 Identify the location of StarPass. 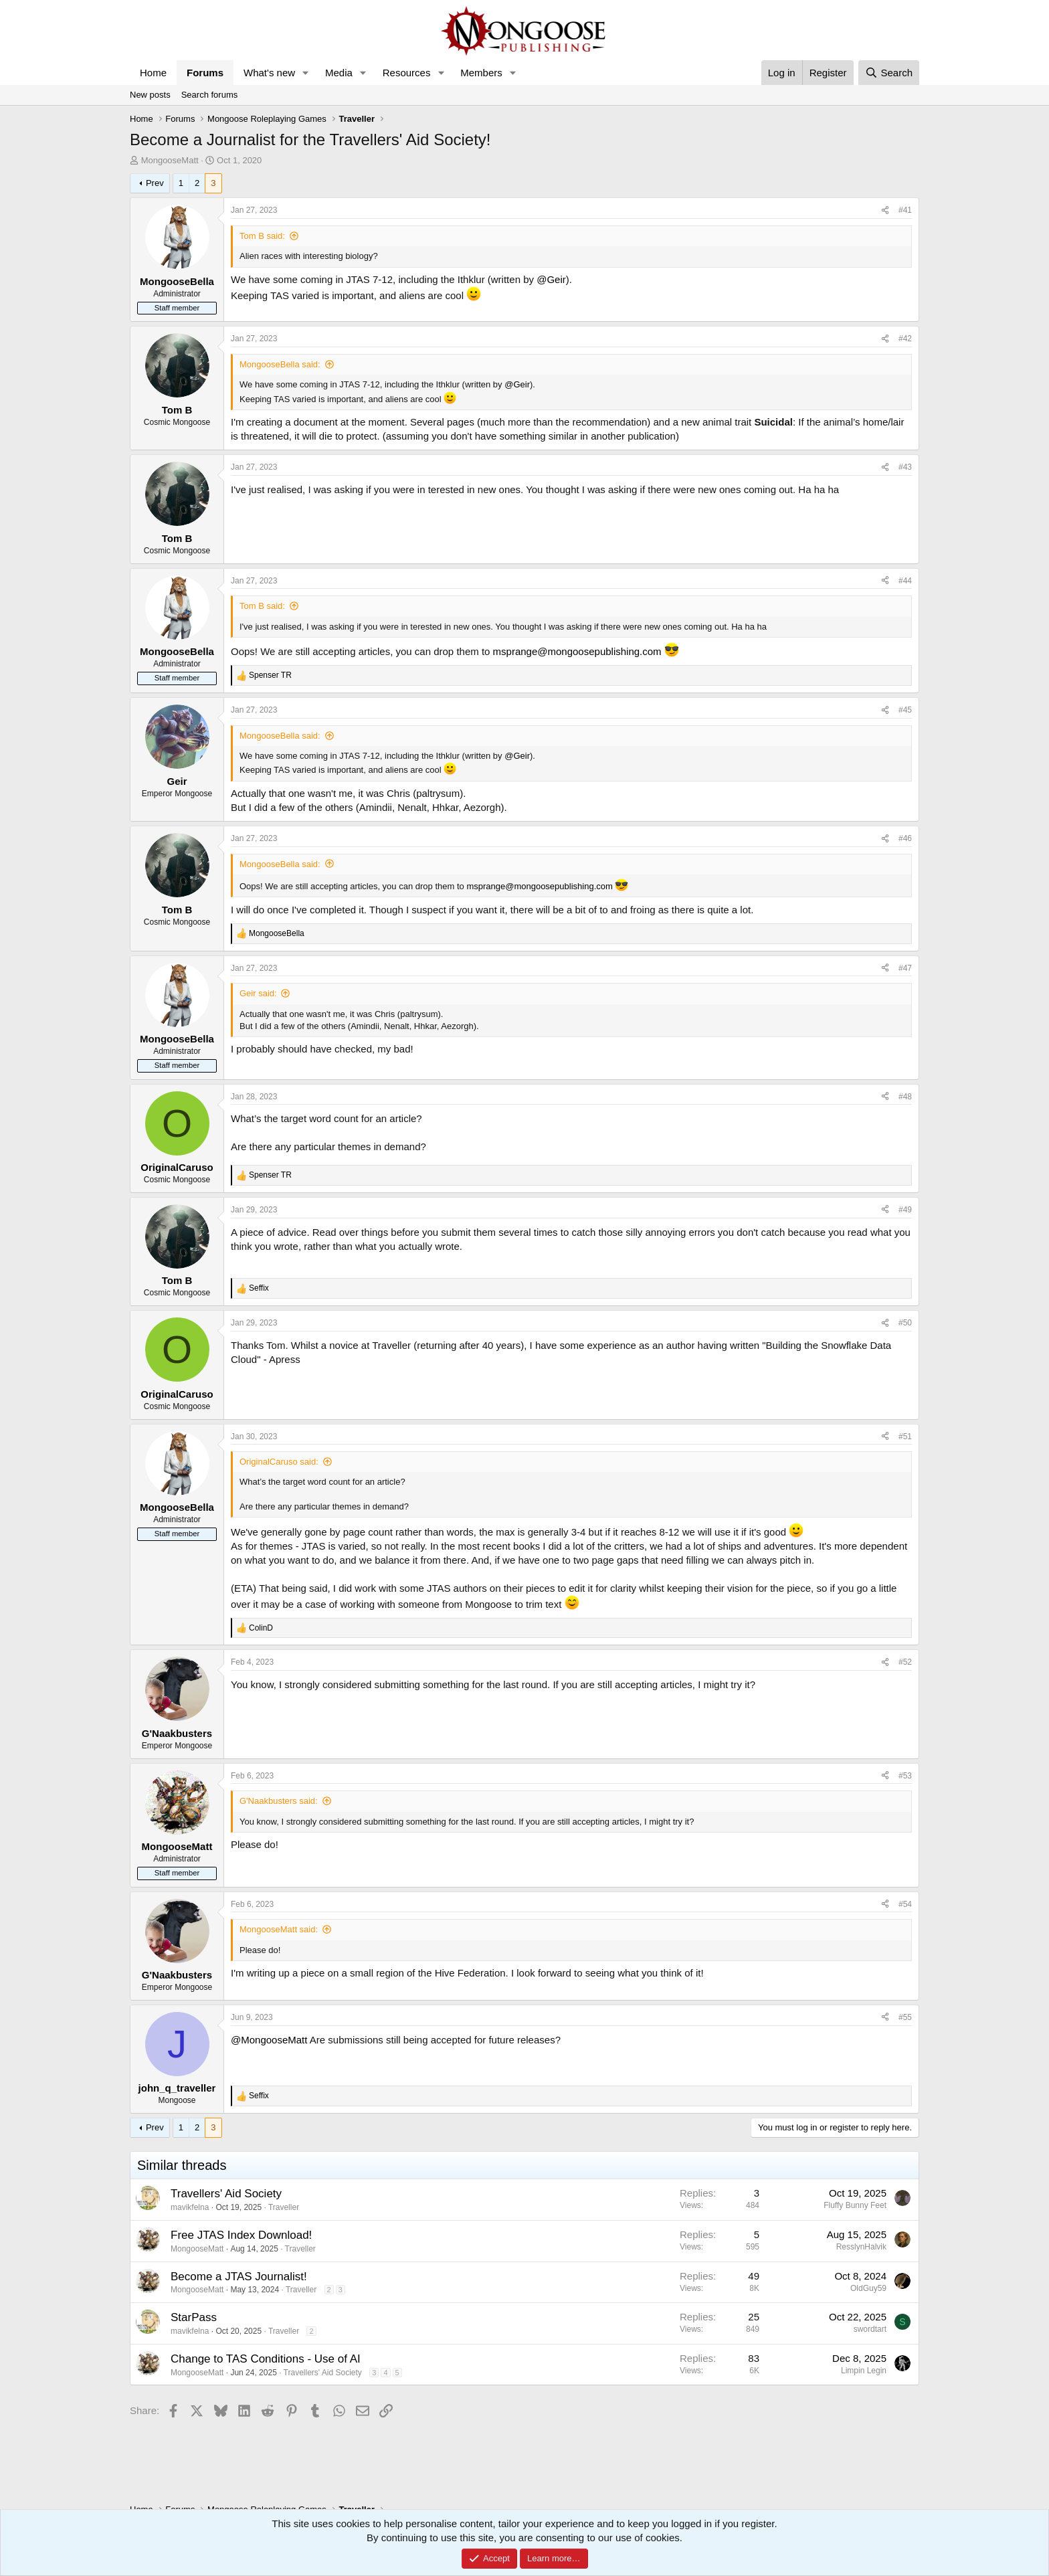
(194, 2317).